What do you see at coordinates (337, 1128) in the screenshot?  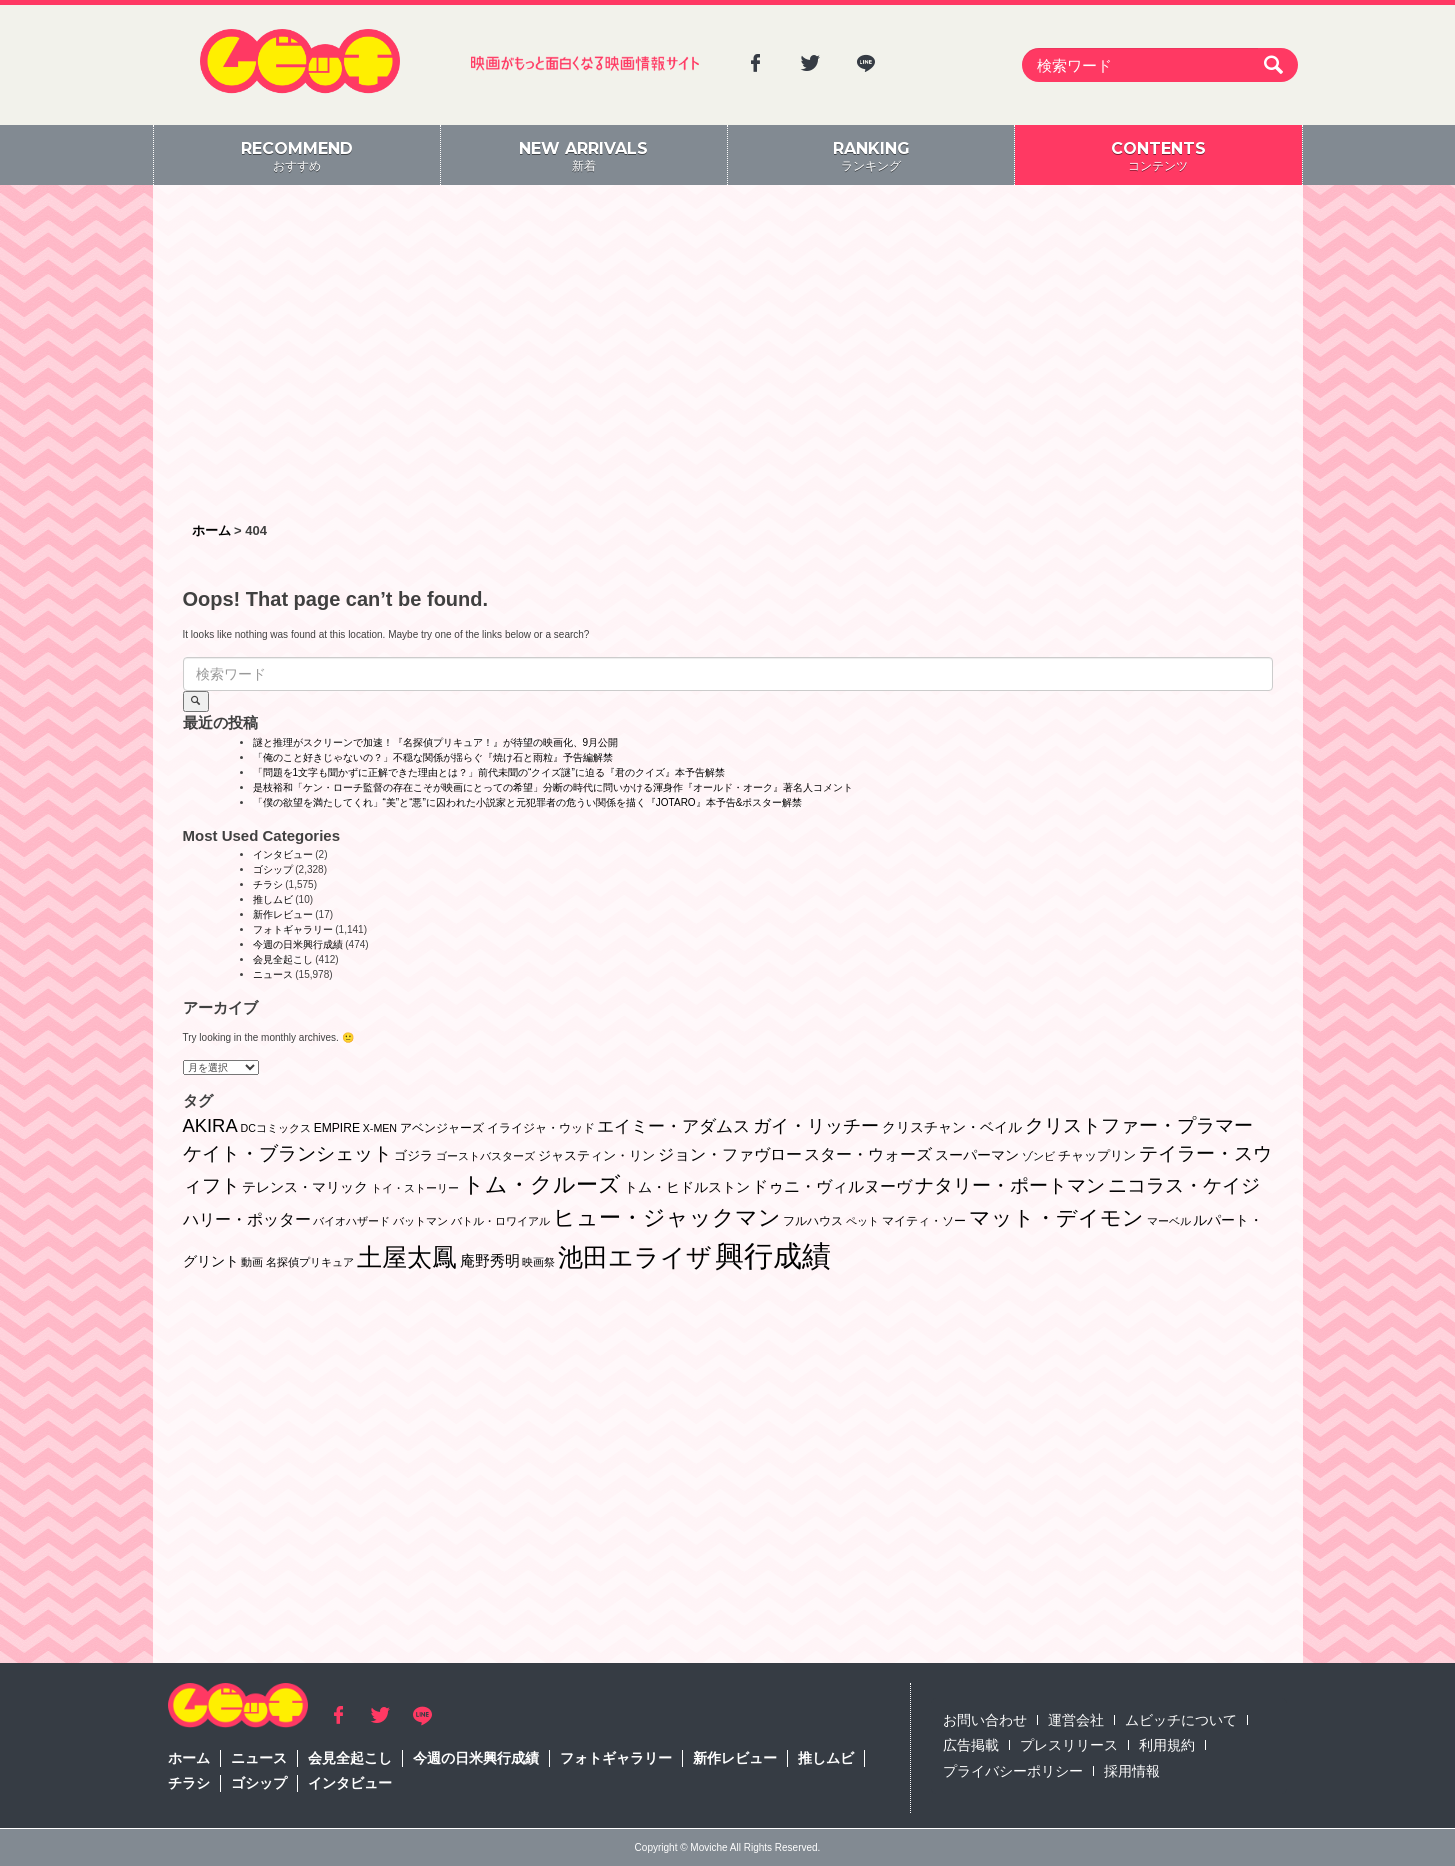 I see `EMPIRE [EMPIRE (2個の項目)]` at bounding box center [337, 1128].